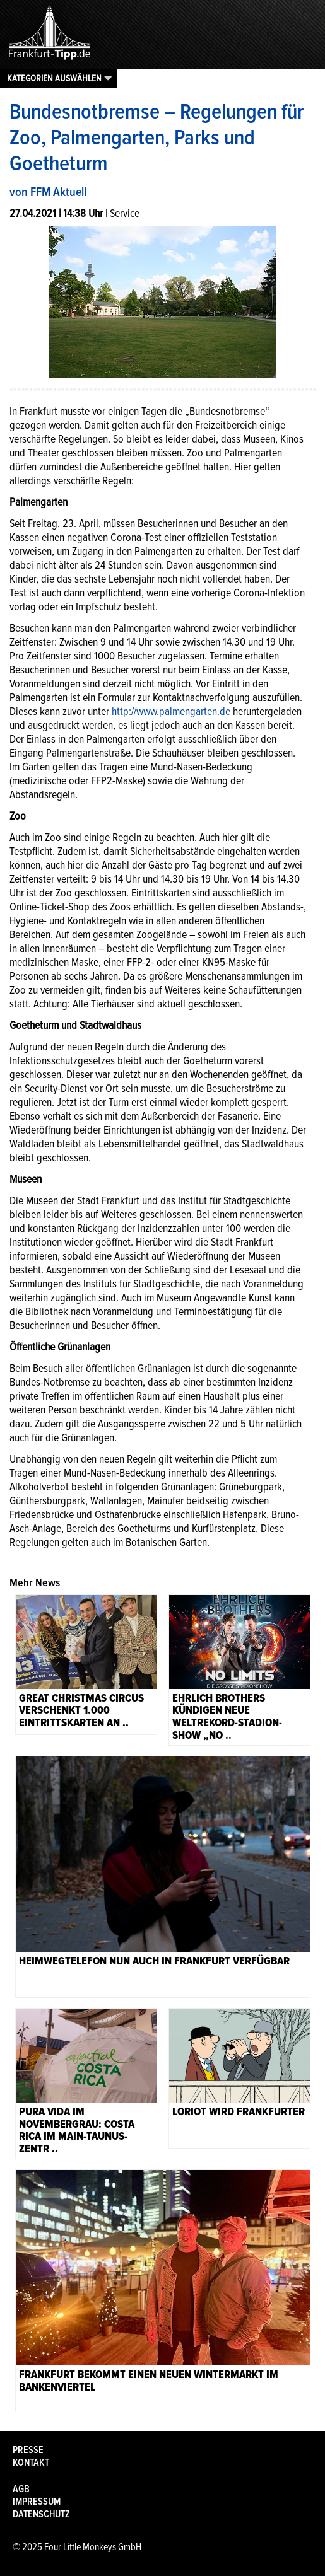 Image resolution: width=325 pixels, height=2576 pixels. I want to click on Presse, so click(28, 2450).